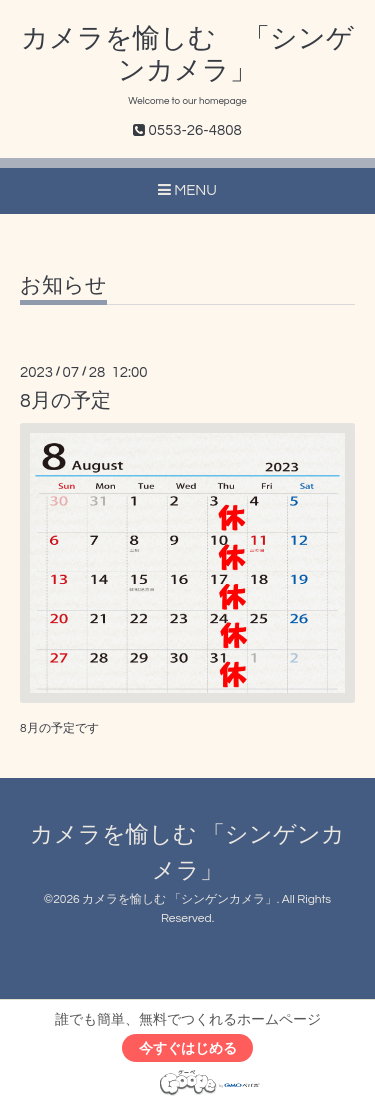 The height and width of the screenshot is (1107, 375). What do you see at coordinates (65, 401) in the screenshot?
I see `8月の予定` at bounding box center [65, 401].